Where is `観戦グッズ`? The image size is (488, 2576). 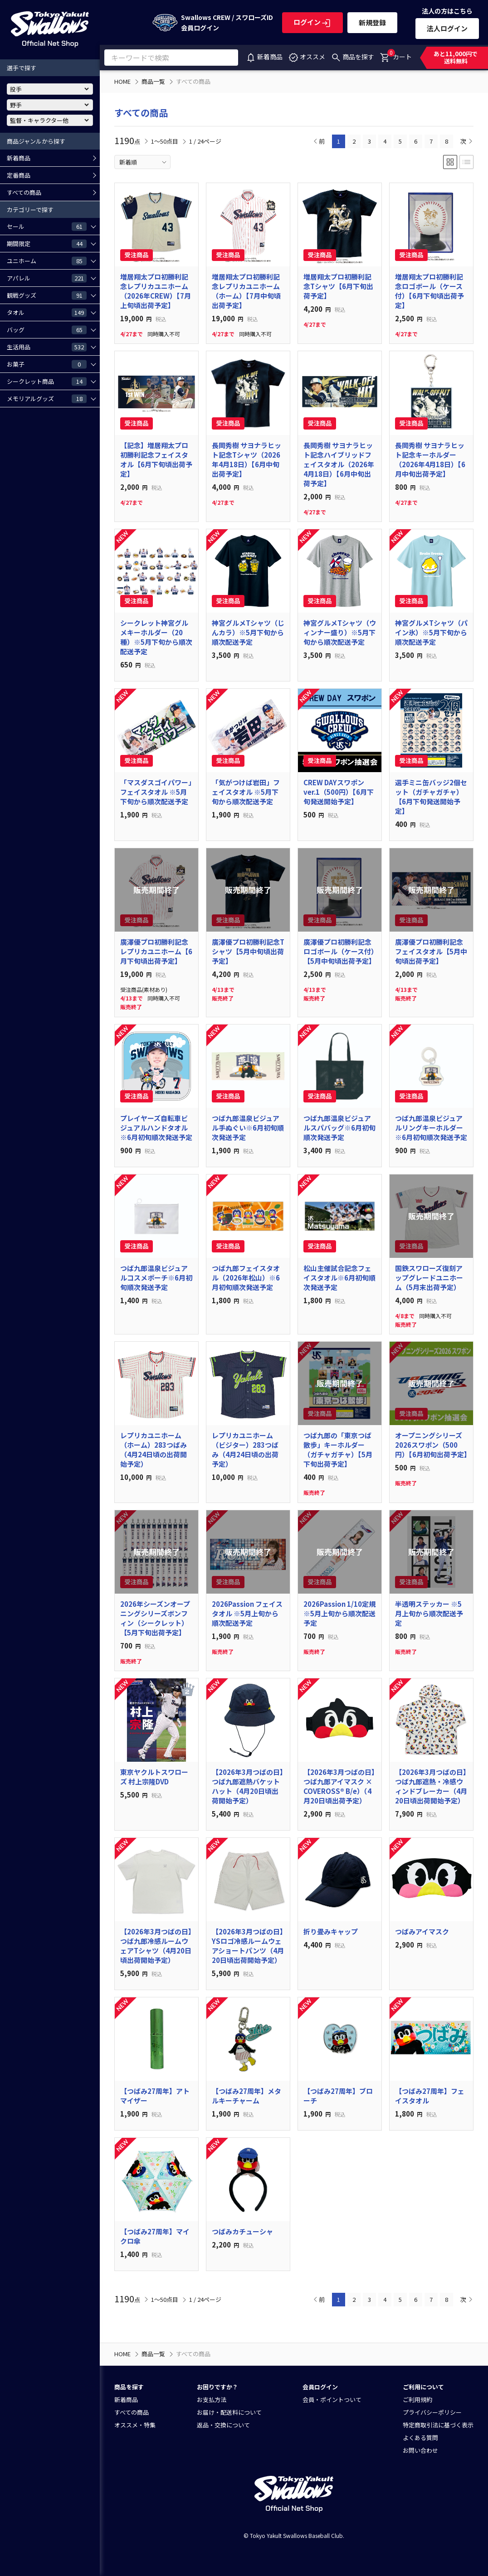 観戦グッズ is located at coordinates (47, 295).